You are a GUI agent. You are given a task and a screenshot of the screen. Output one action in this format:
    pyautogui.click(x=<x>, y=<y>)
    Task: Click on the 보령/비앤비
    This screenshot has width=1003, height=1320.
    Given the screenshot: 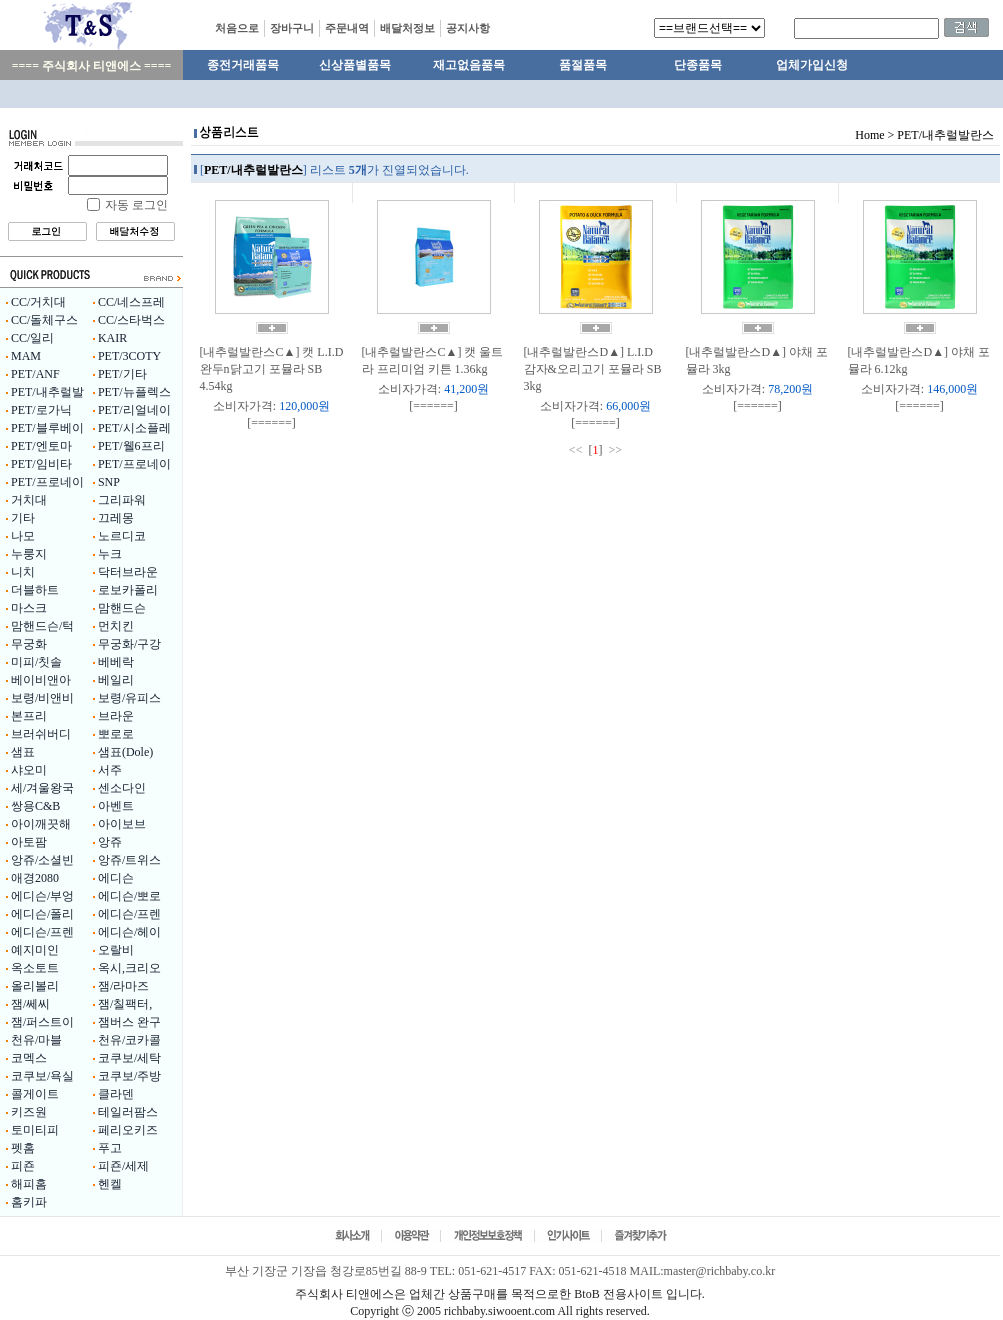 What is the action you would take?
    pyautogui.click(x=42, y=698)
    